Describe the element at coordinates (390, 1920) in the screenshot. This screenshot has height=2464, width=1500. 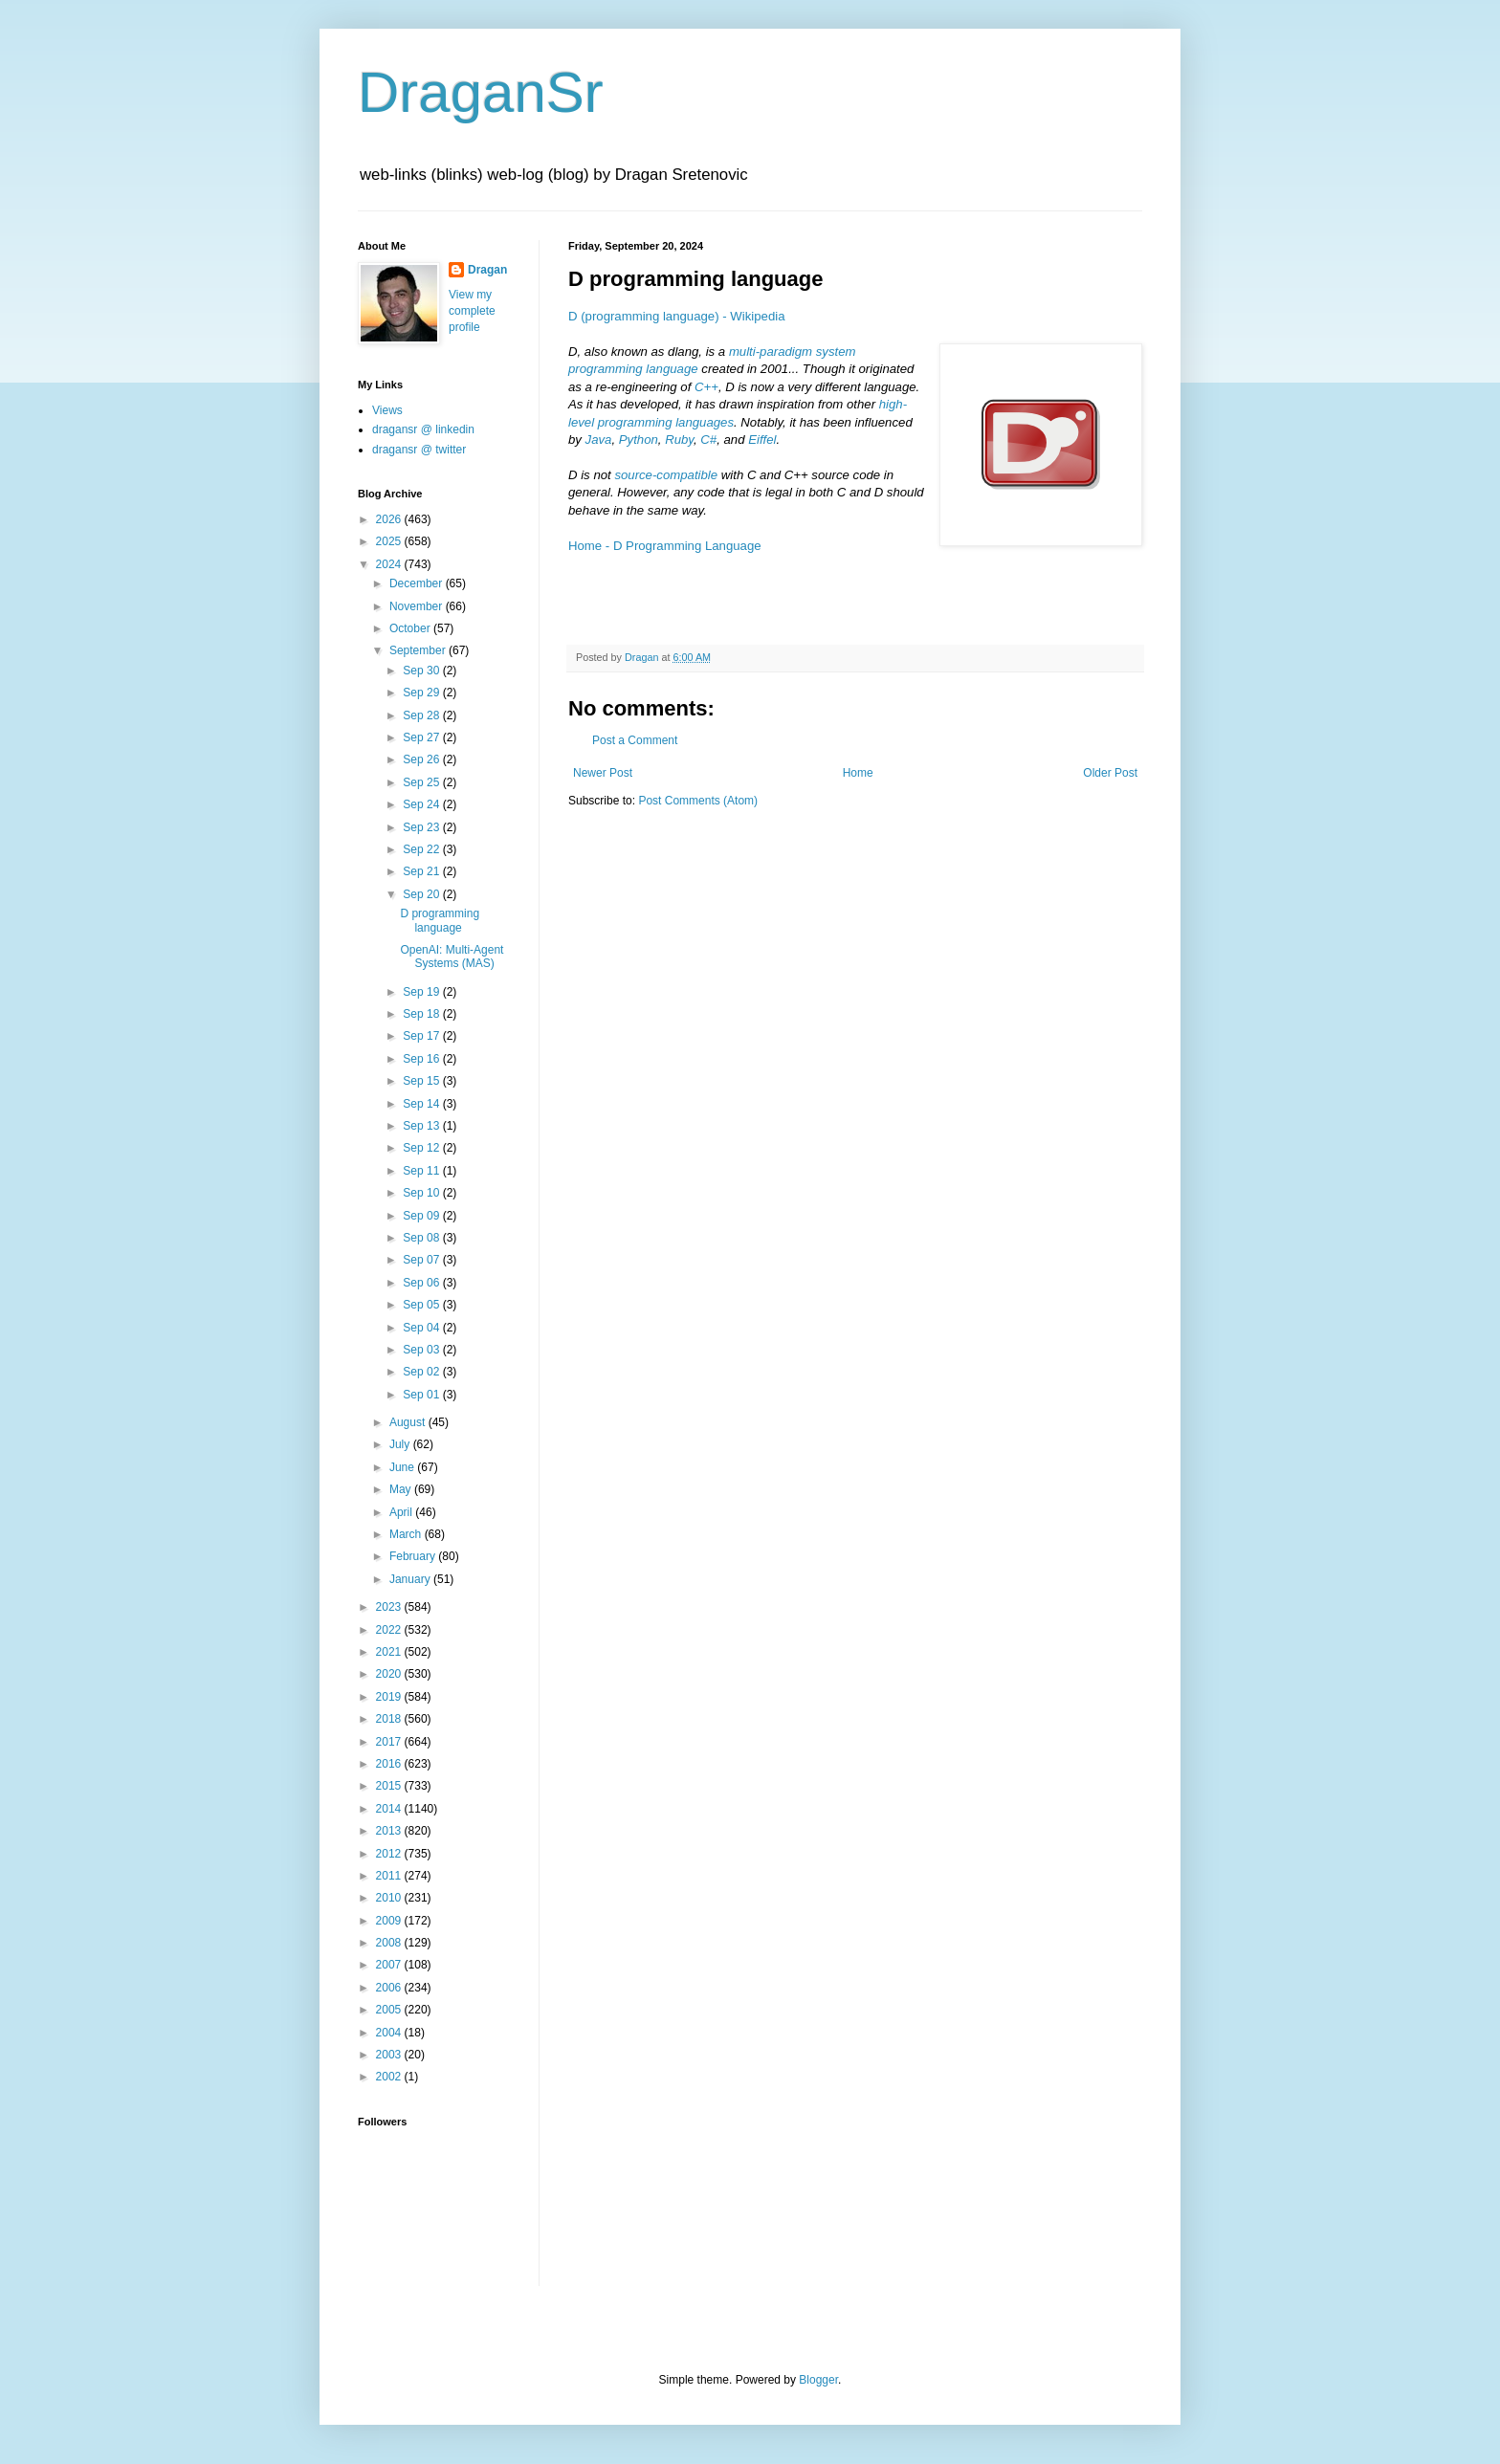
I see `2009` at that location.